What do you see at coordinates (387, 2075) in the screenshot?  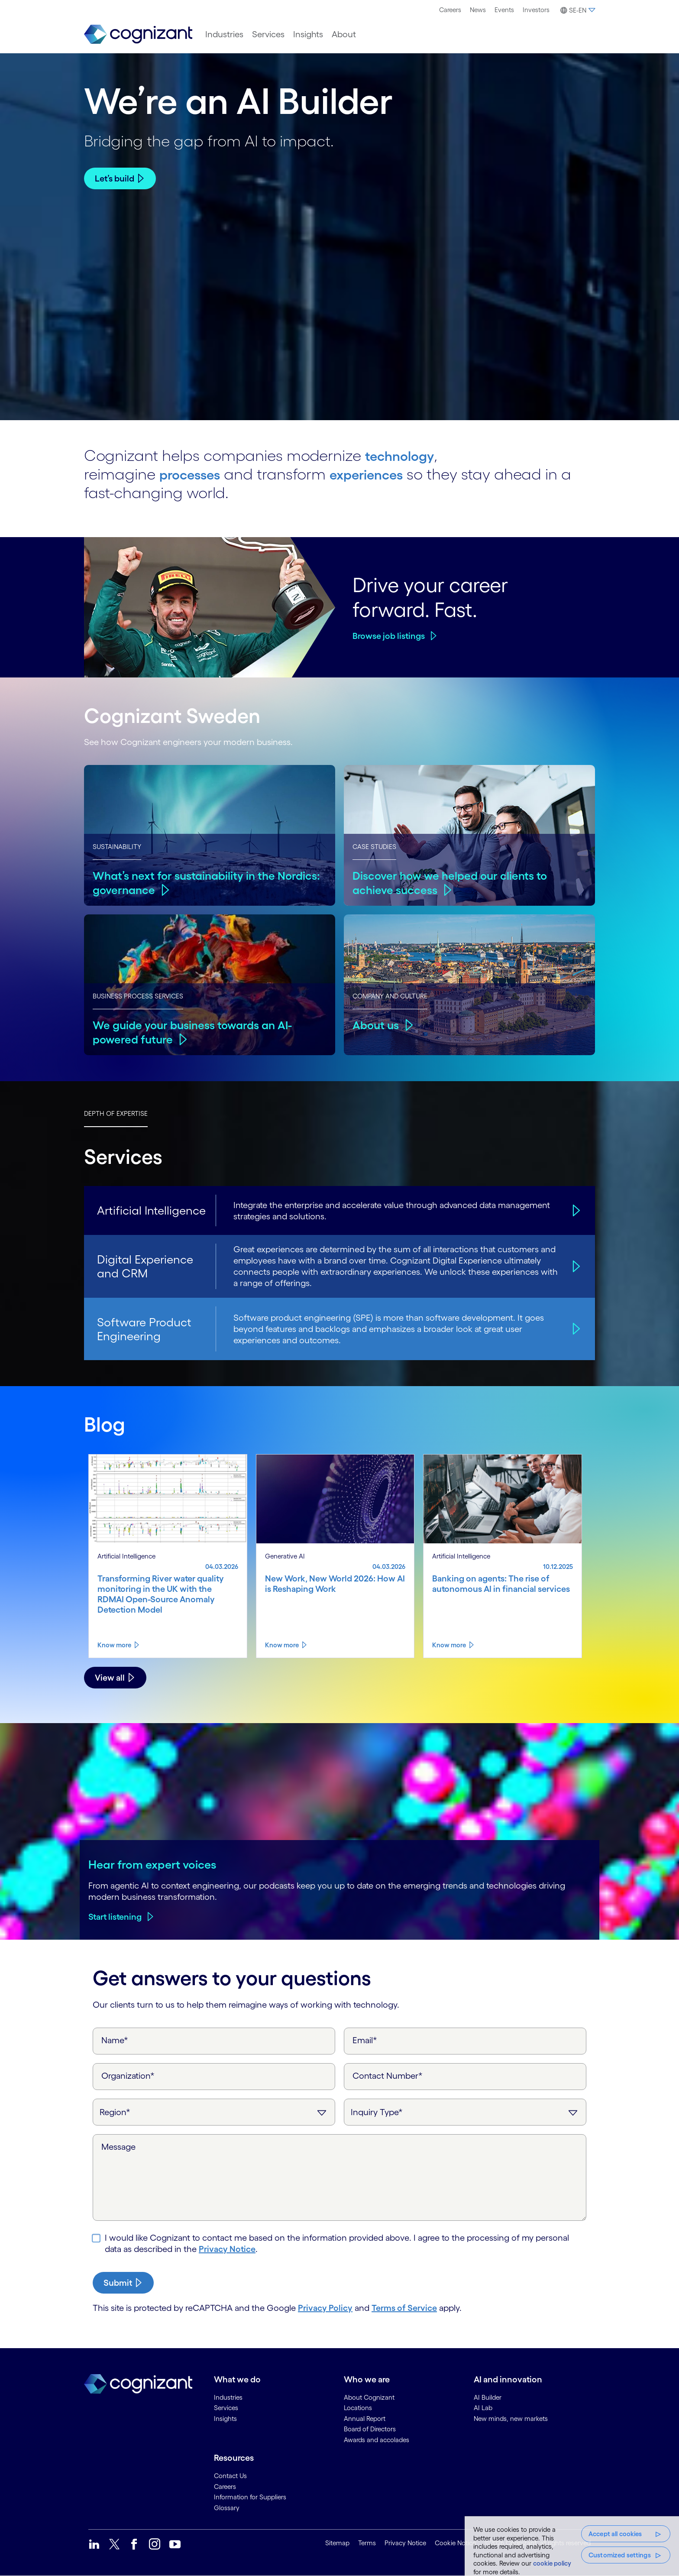 I see `Contact Number*` at bounding box center [387, 2075].